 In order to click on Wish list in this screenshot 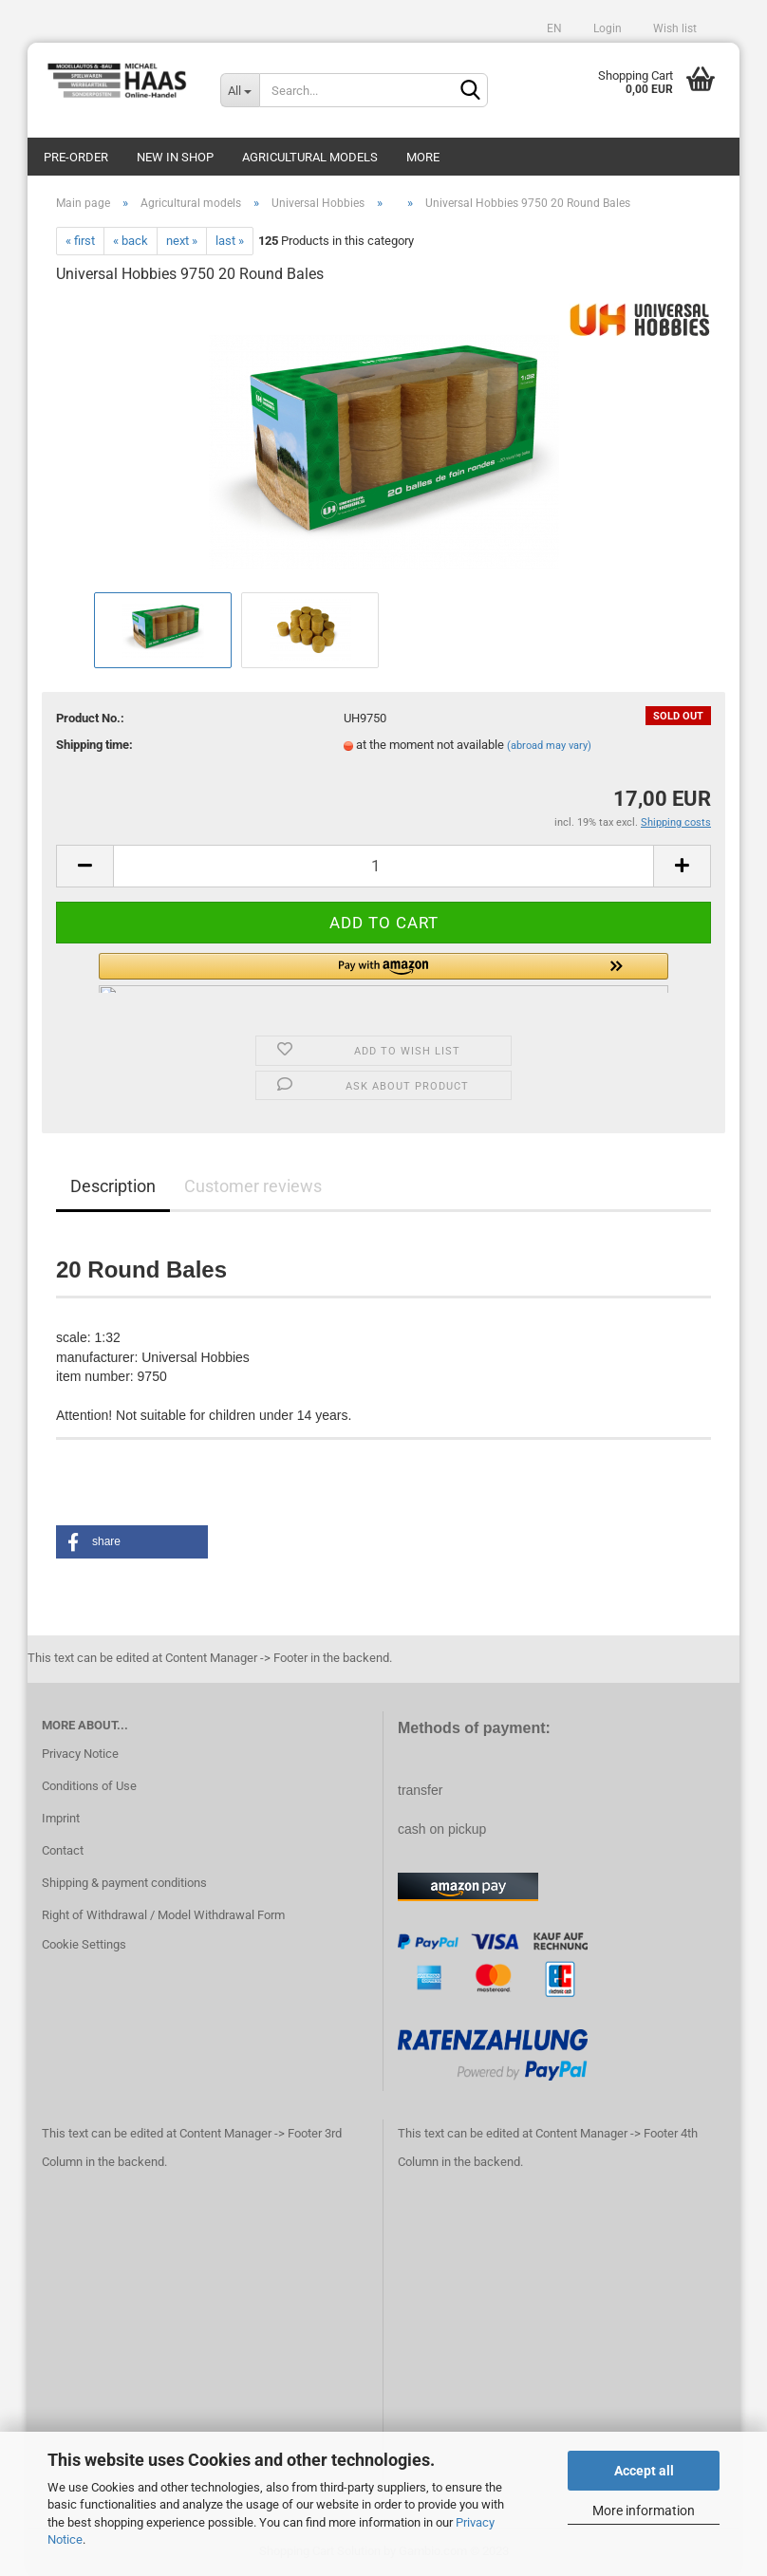, I will do `click(673, 28)`.